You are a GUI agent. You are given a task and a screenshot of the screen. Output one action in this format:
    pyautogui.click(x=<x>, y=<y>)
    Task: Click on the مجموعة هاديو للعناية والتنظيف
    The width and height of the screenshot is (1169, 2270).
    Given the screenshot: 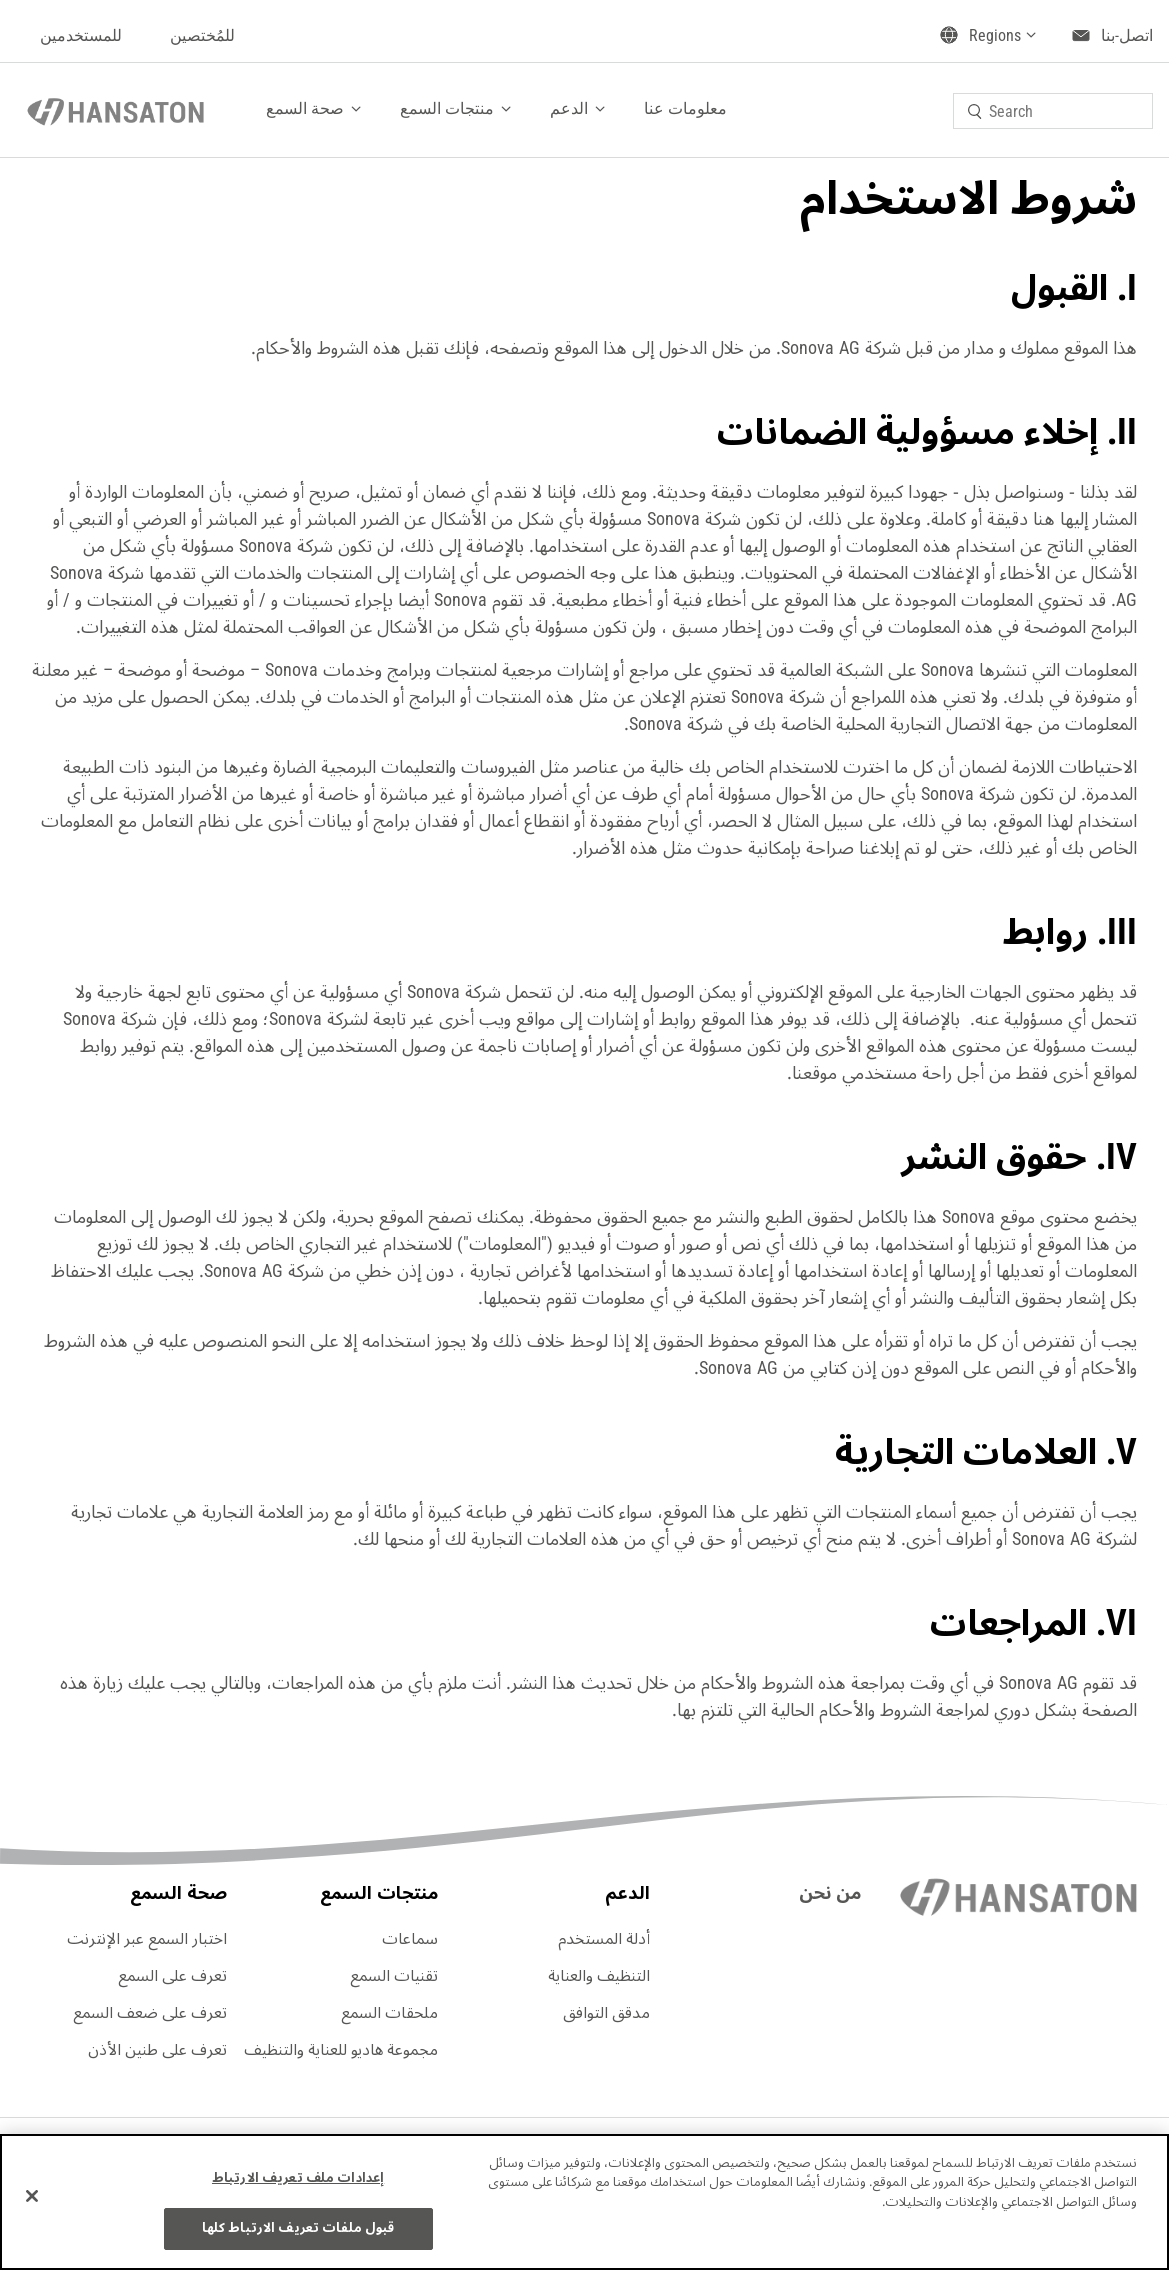 What is the action you would take?
    pyautogui.click(x=341, y=2050)
    